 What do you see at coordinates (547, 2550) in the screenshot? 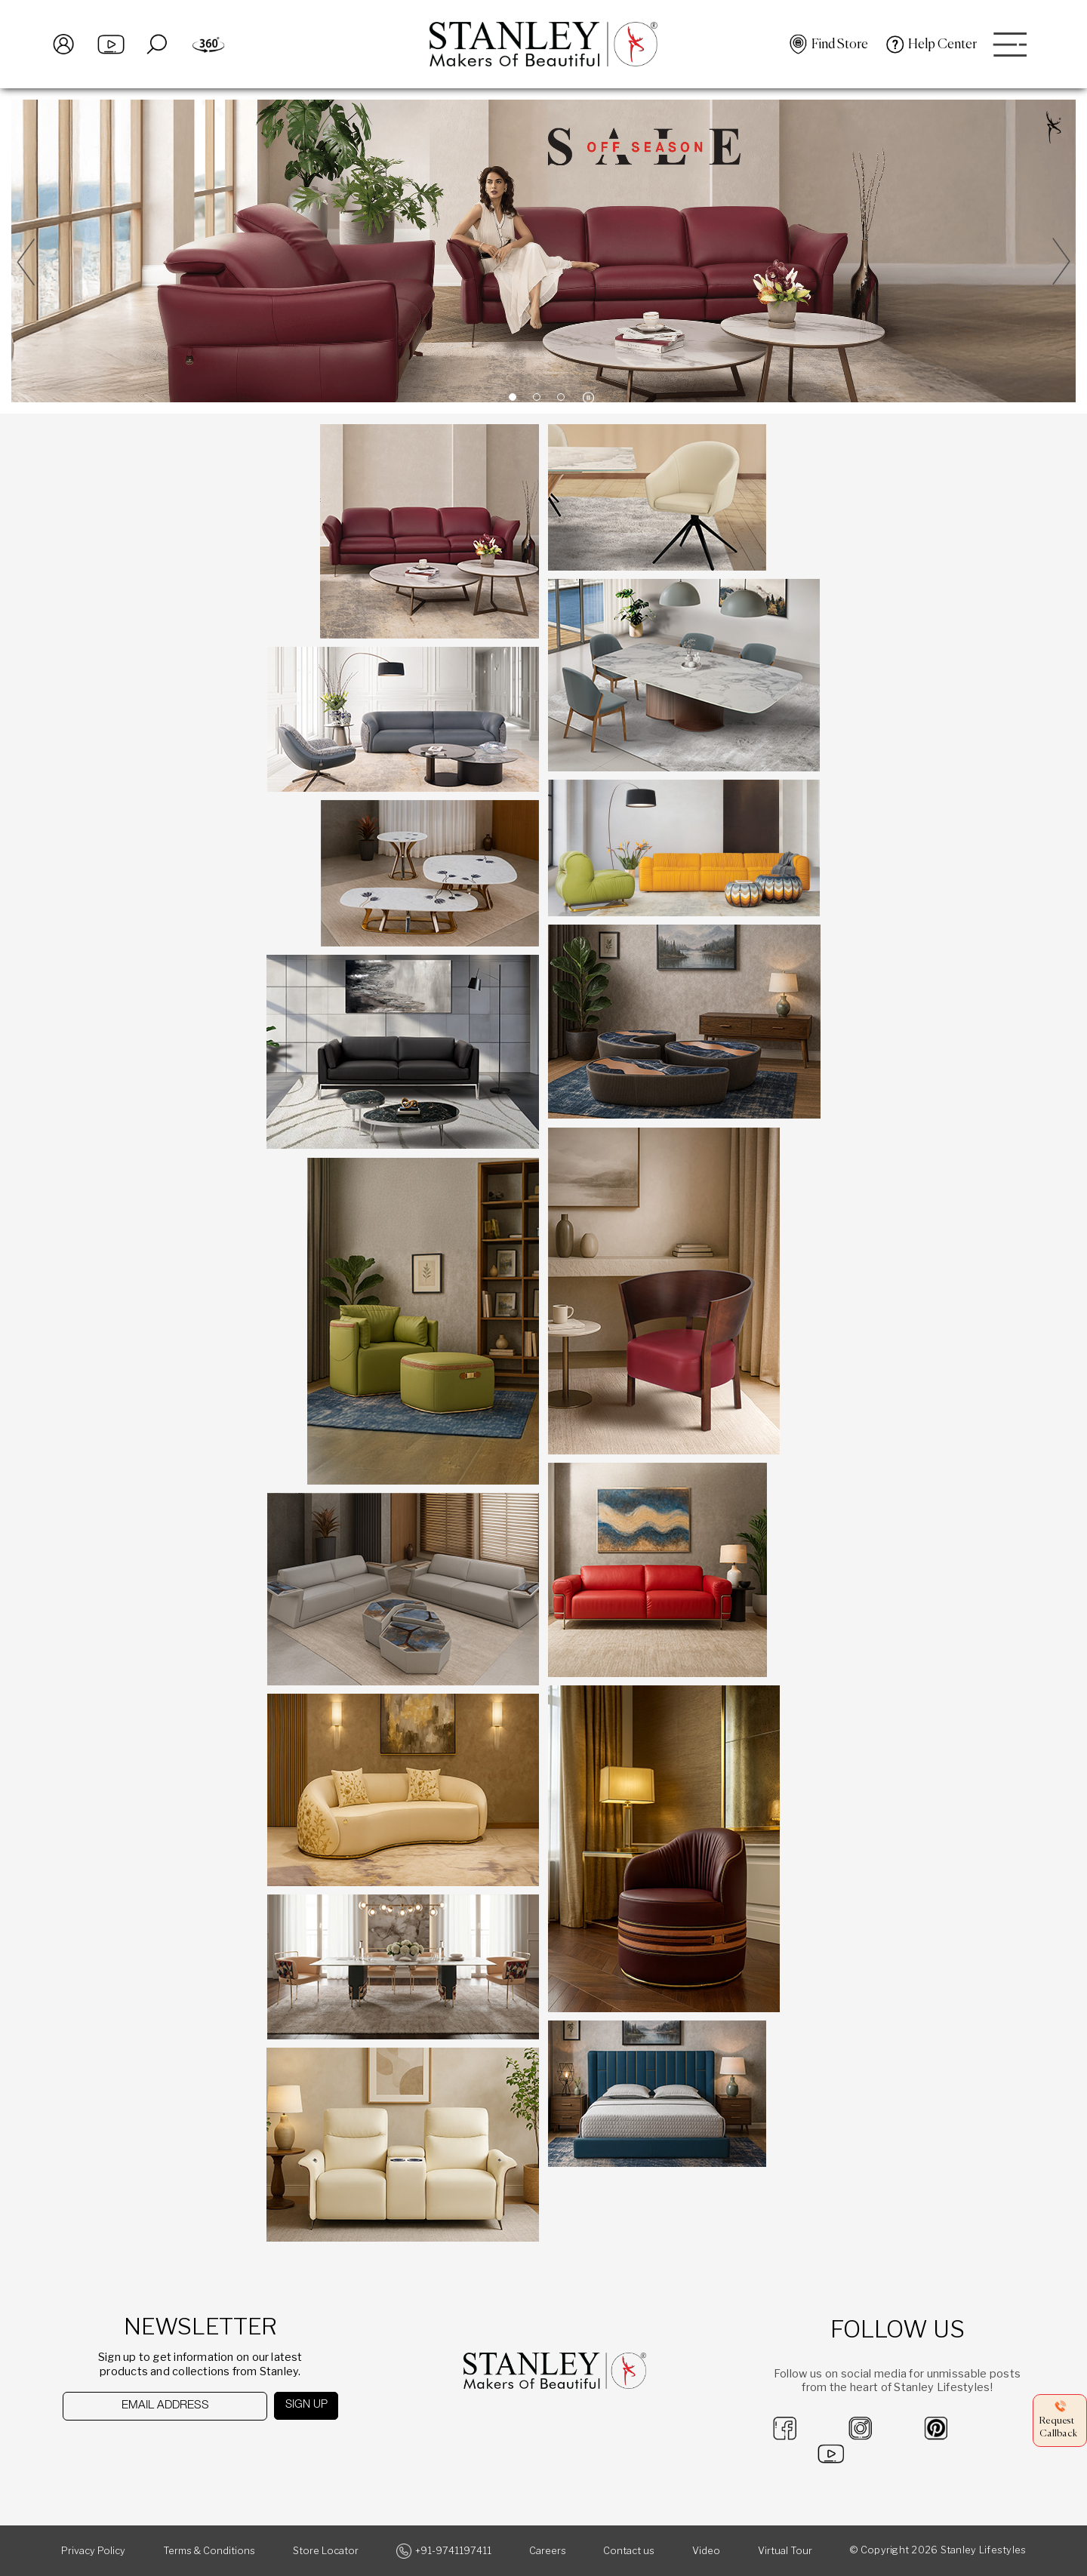
I see `Careers` at bounding box center [547, 2550].